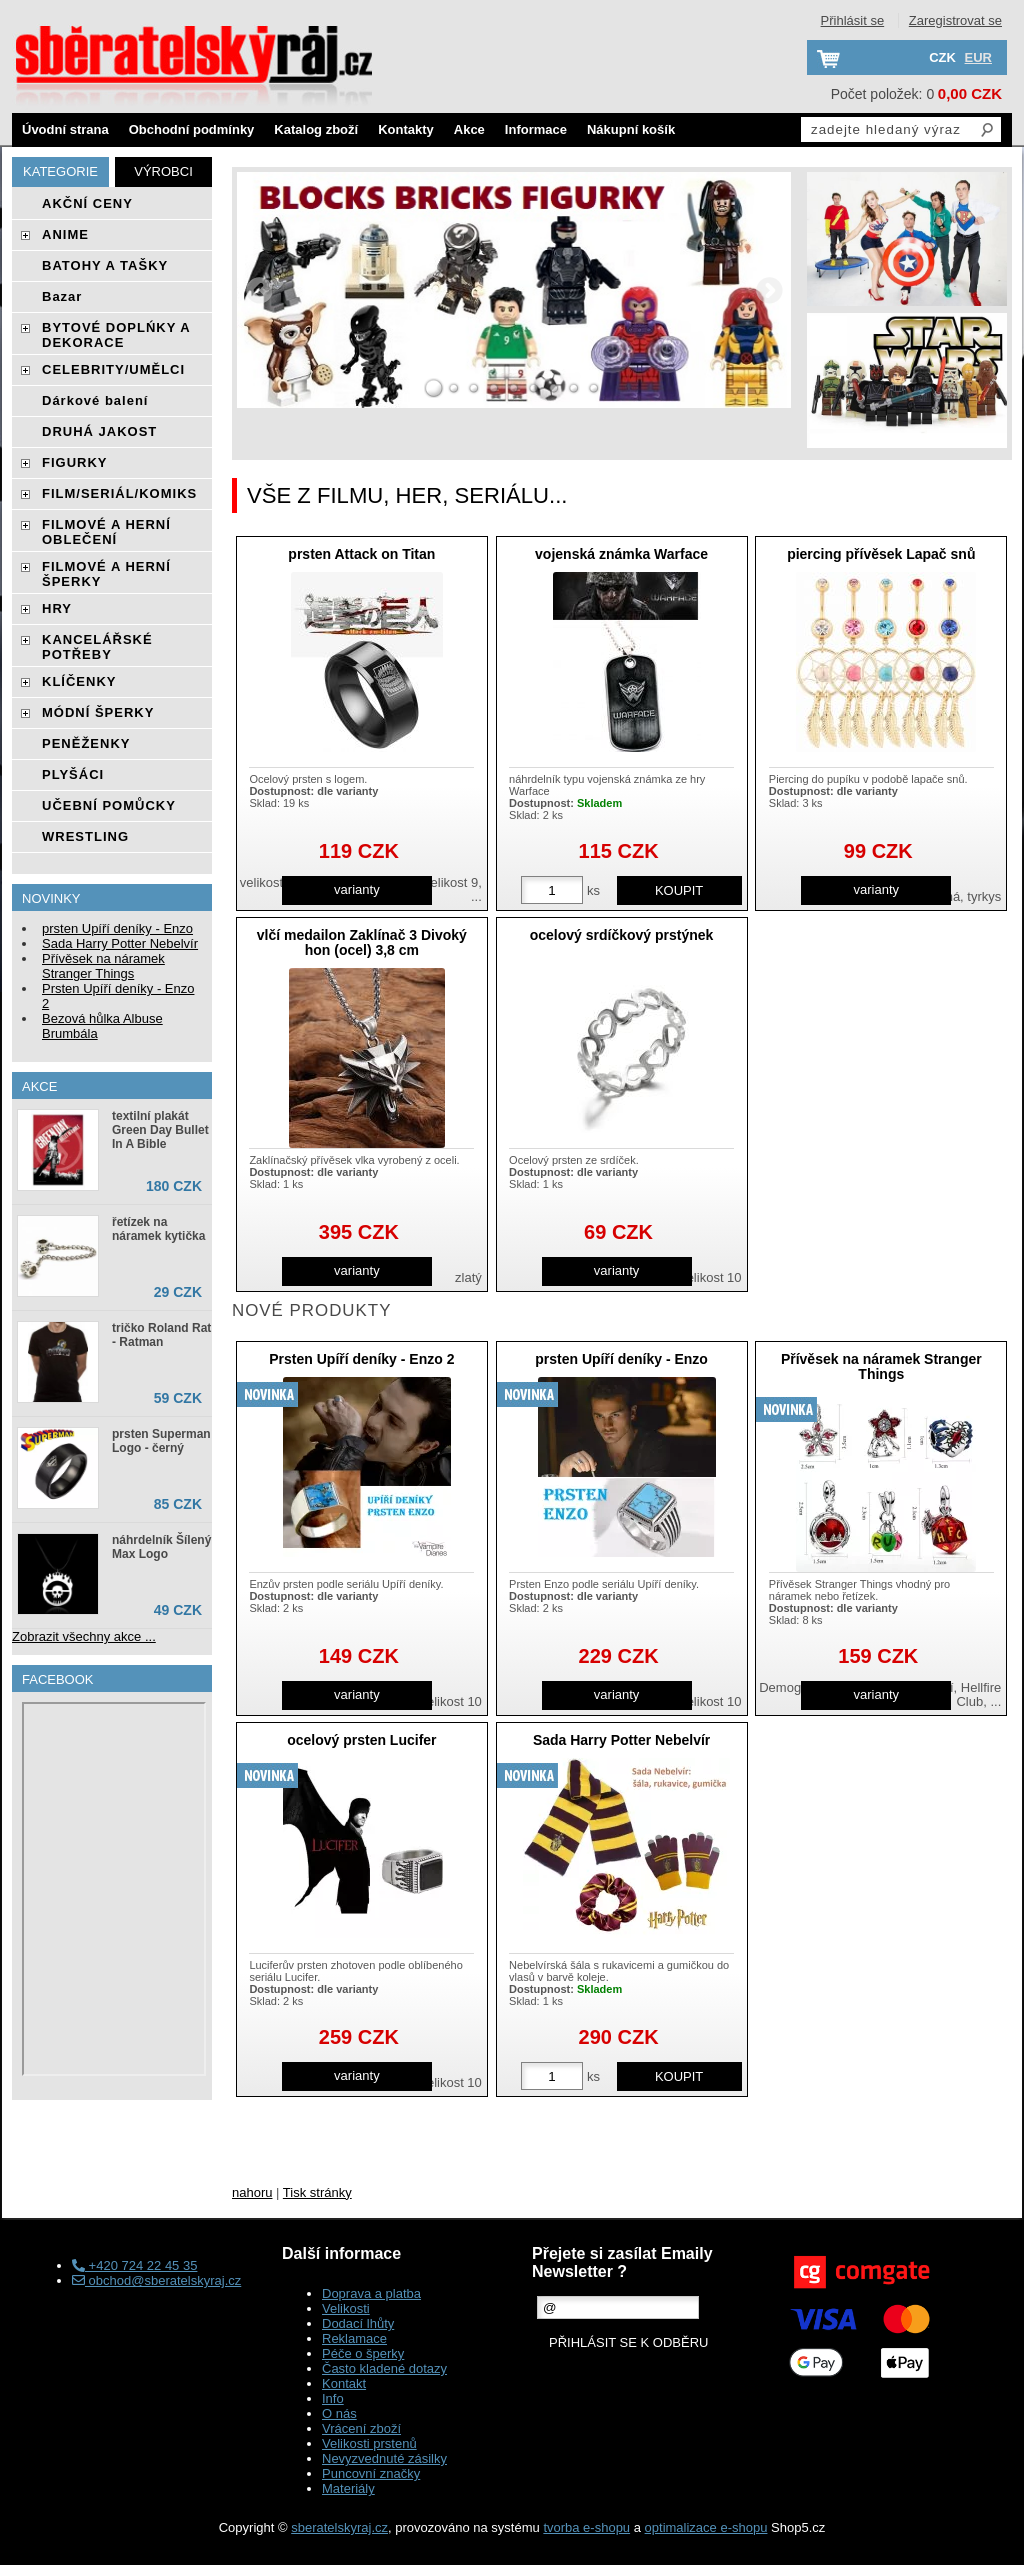 This screenshot has height=2565, width=1024. Describe the element at coordinates (79, 681) in the screenshot. I see `KLÍČENKY` at that location.